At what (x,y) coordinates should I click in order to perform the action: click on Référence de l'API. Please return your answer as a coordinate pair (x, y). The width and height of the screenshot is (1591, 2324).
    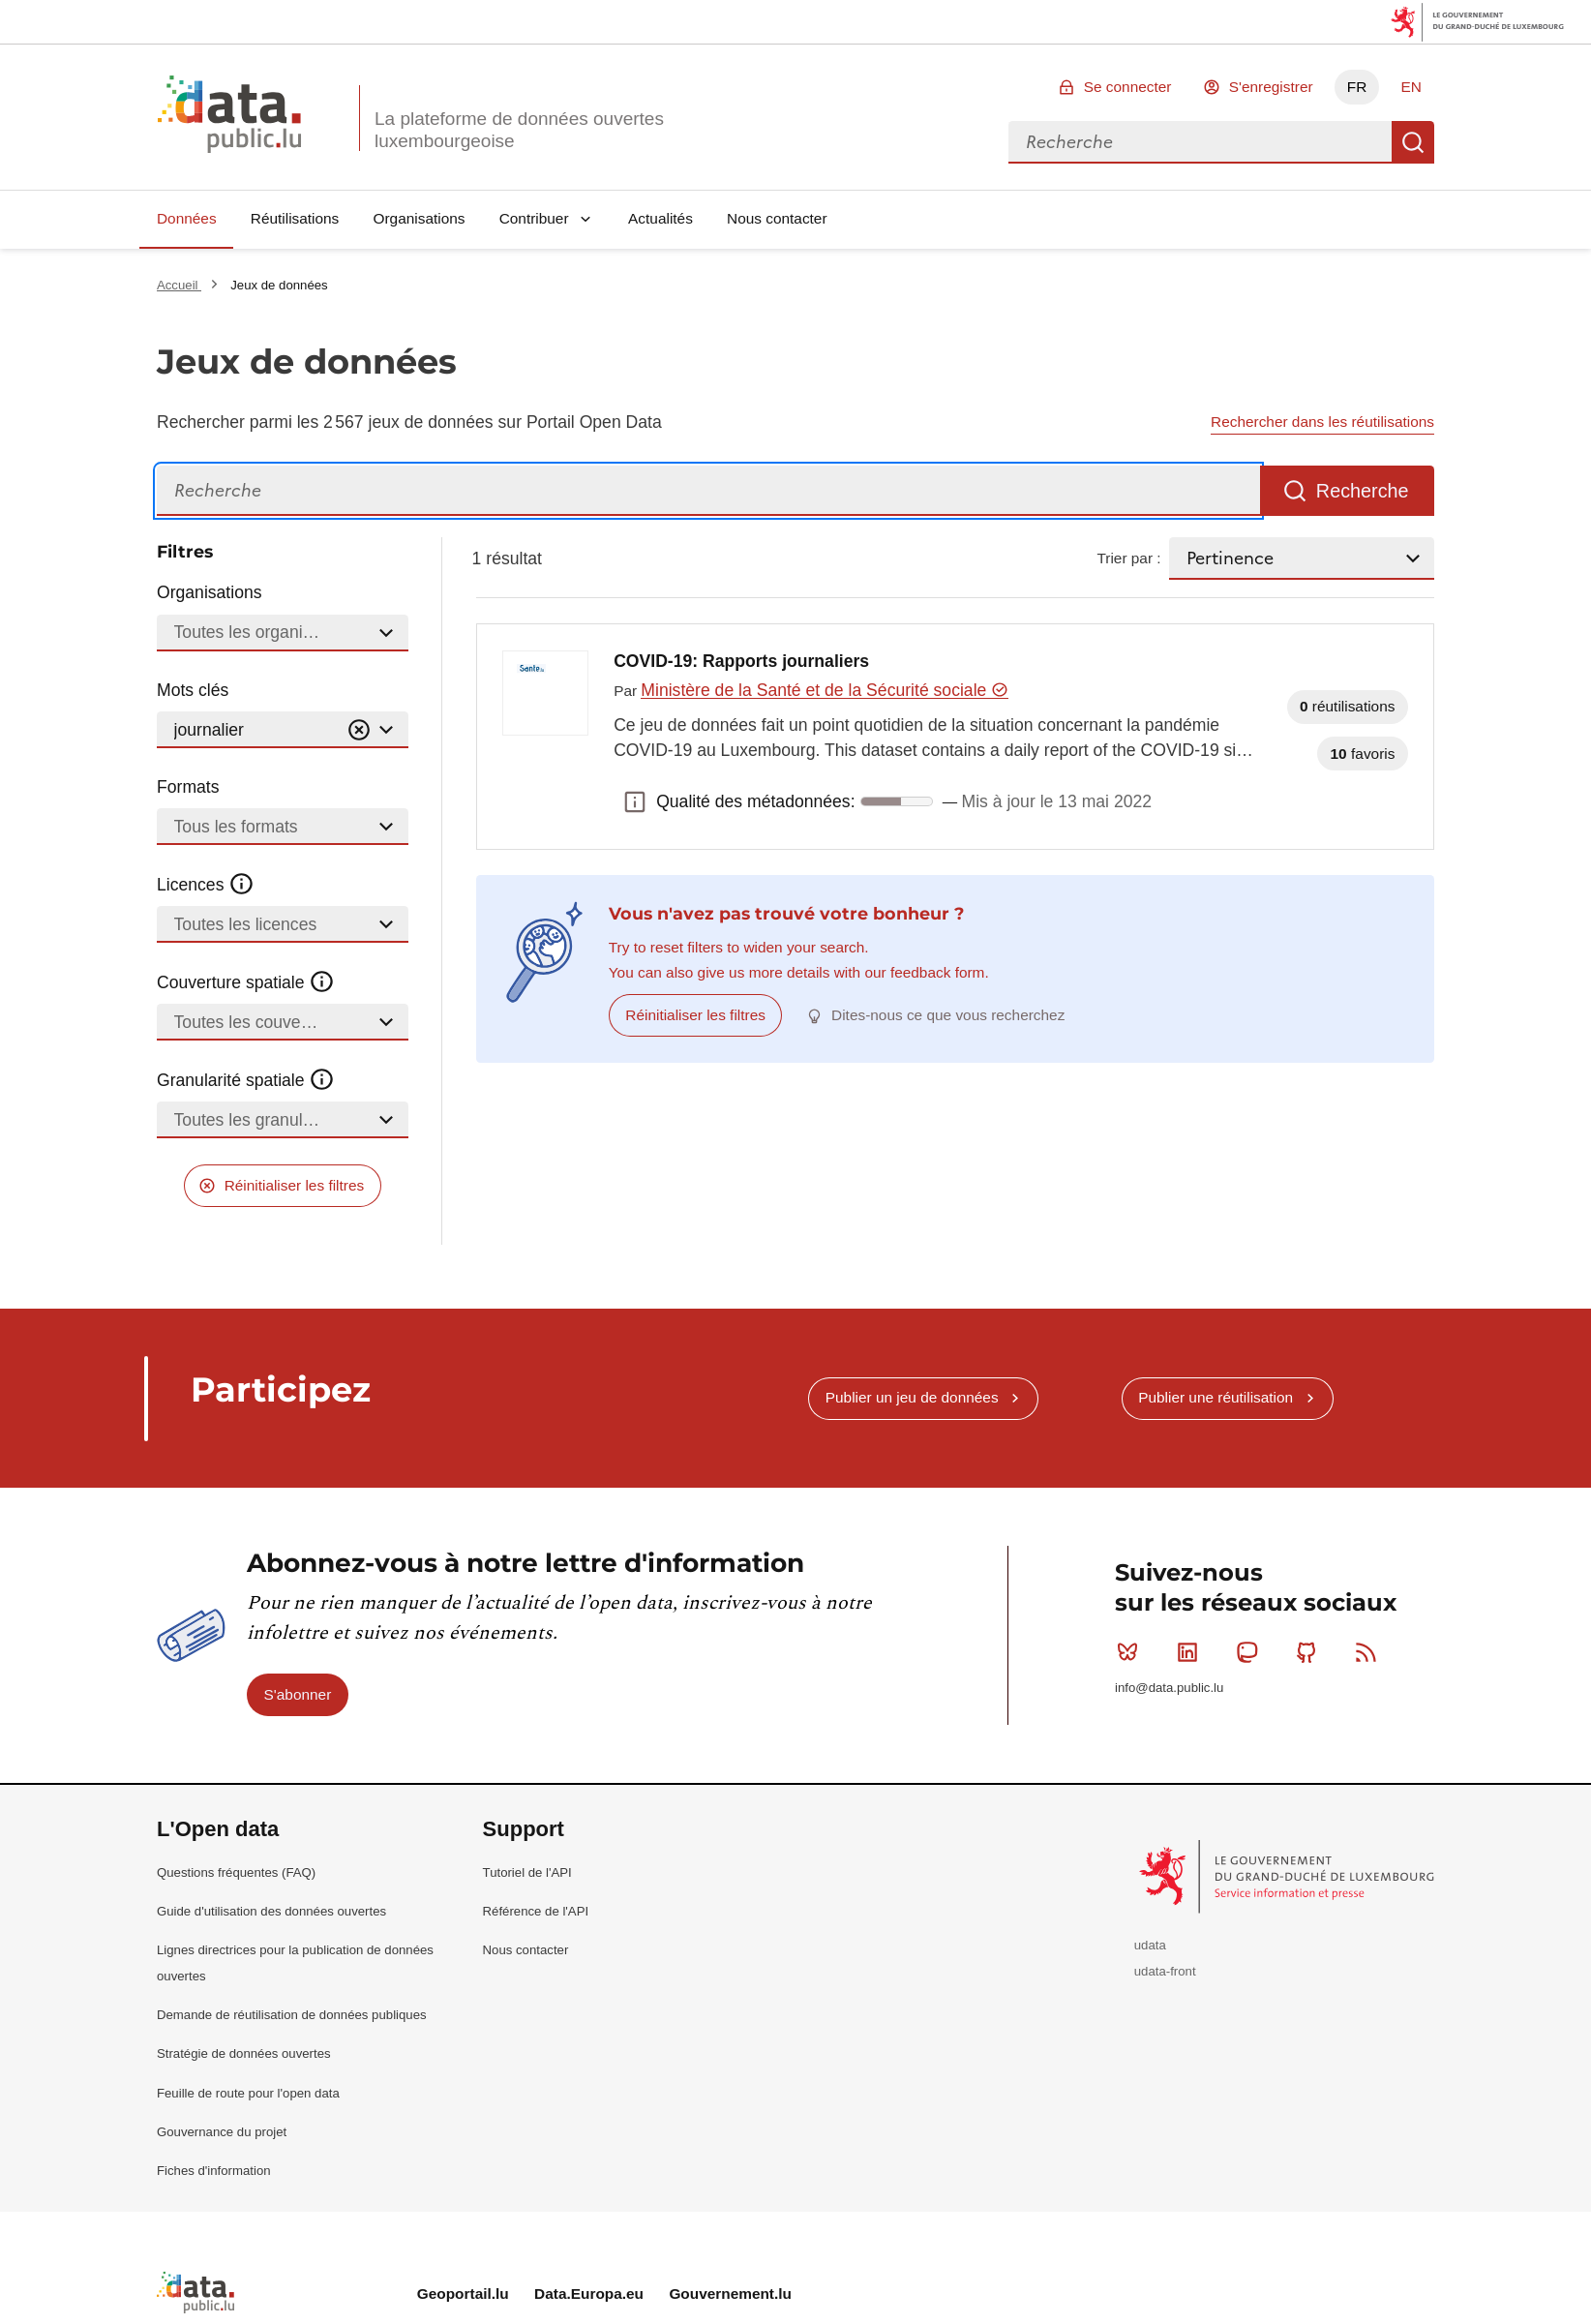
    Looking at the image, I should click on (536, 1911).